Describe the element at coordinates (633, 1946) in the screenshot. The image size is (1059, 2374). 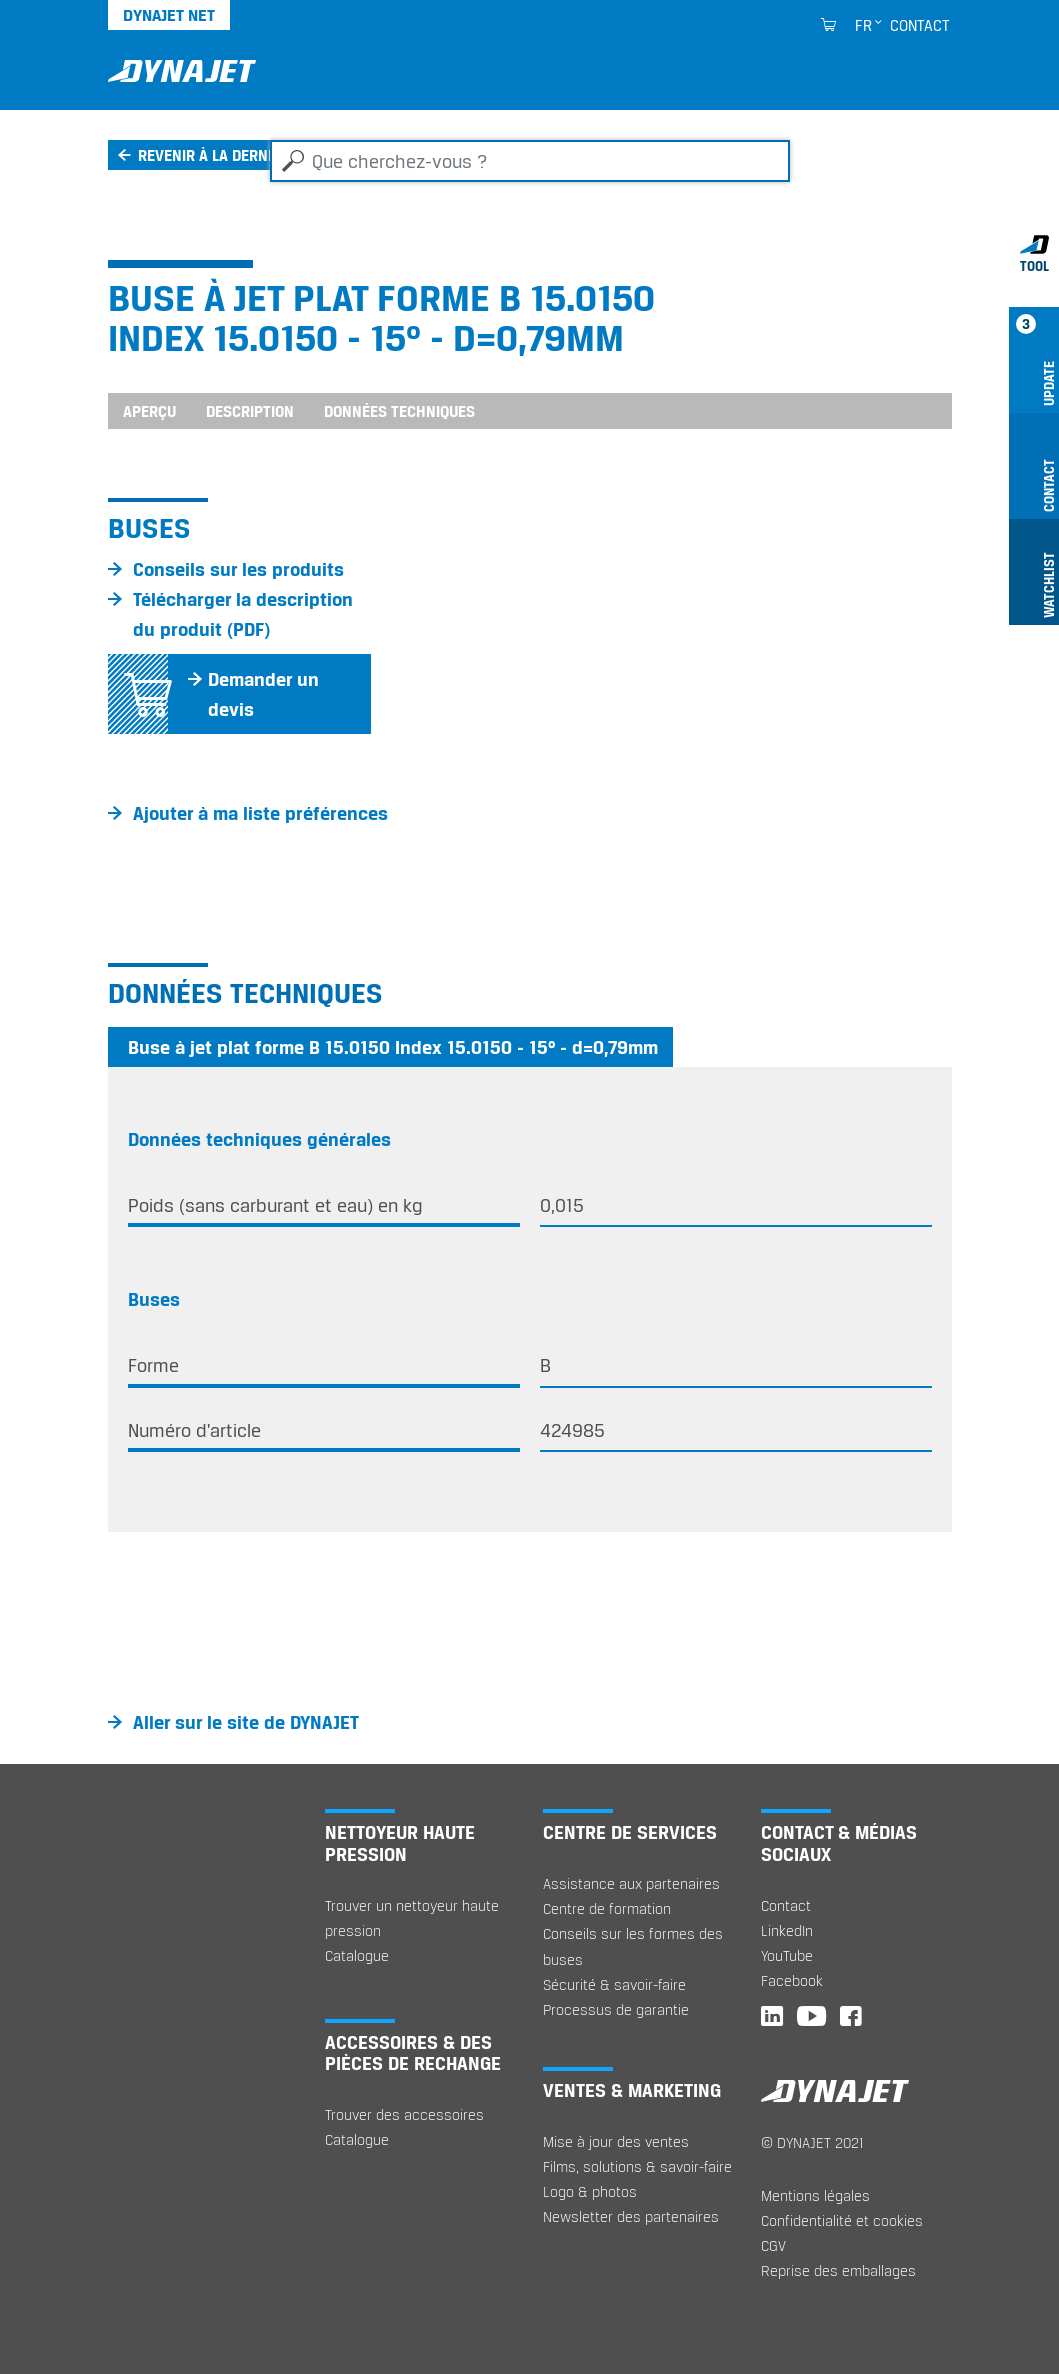
I see `Conseils sur les formes des buses` at that location.